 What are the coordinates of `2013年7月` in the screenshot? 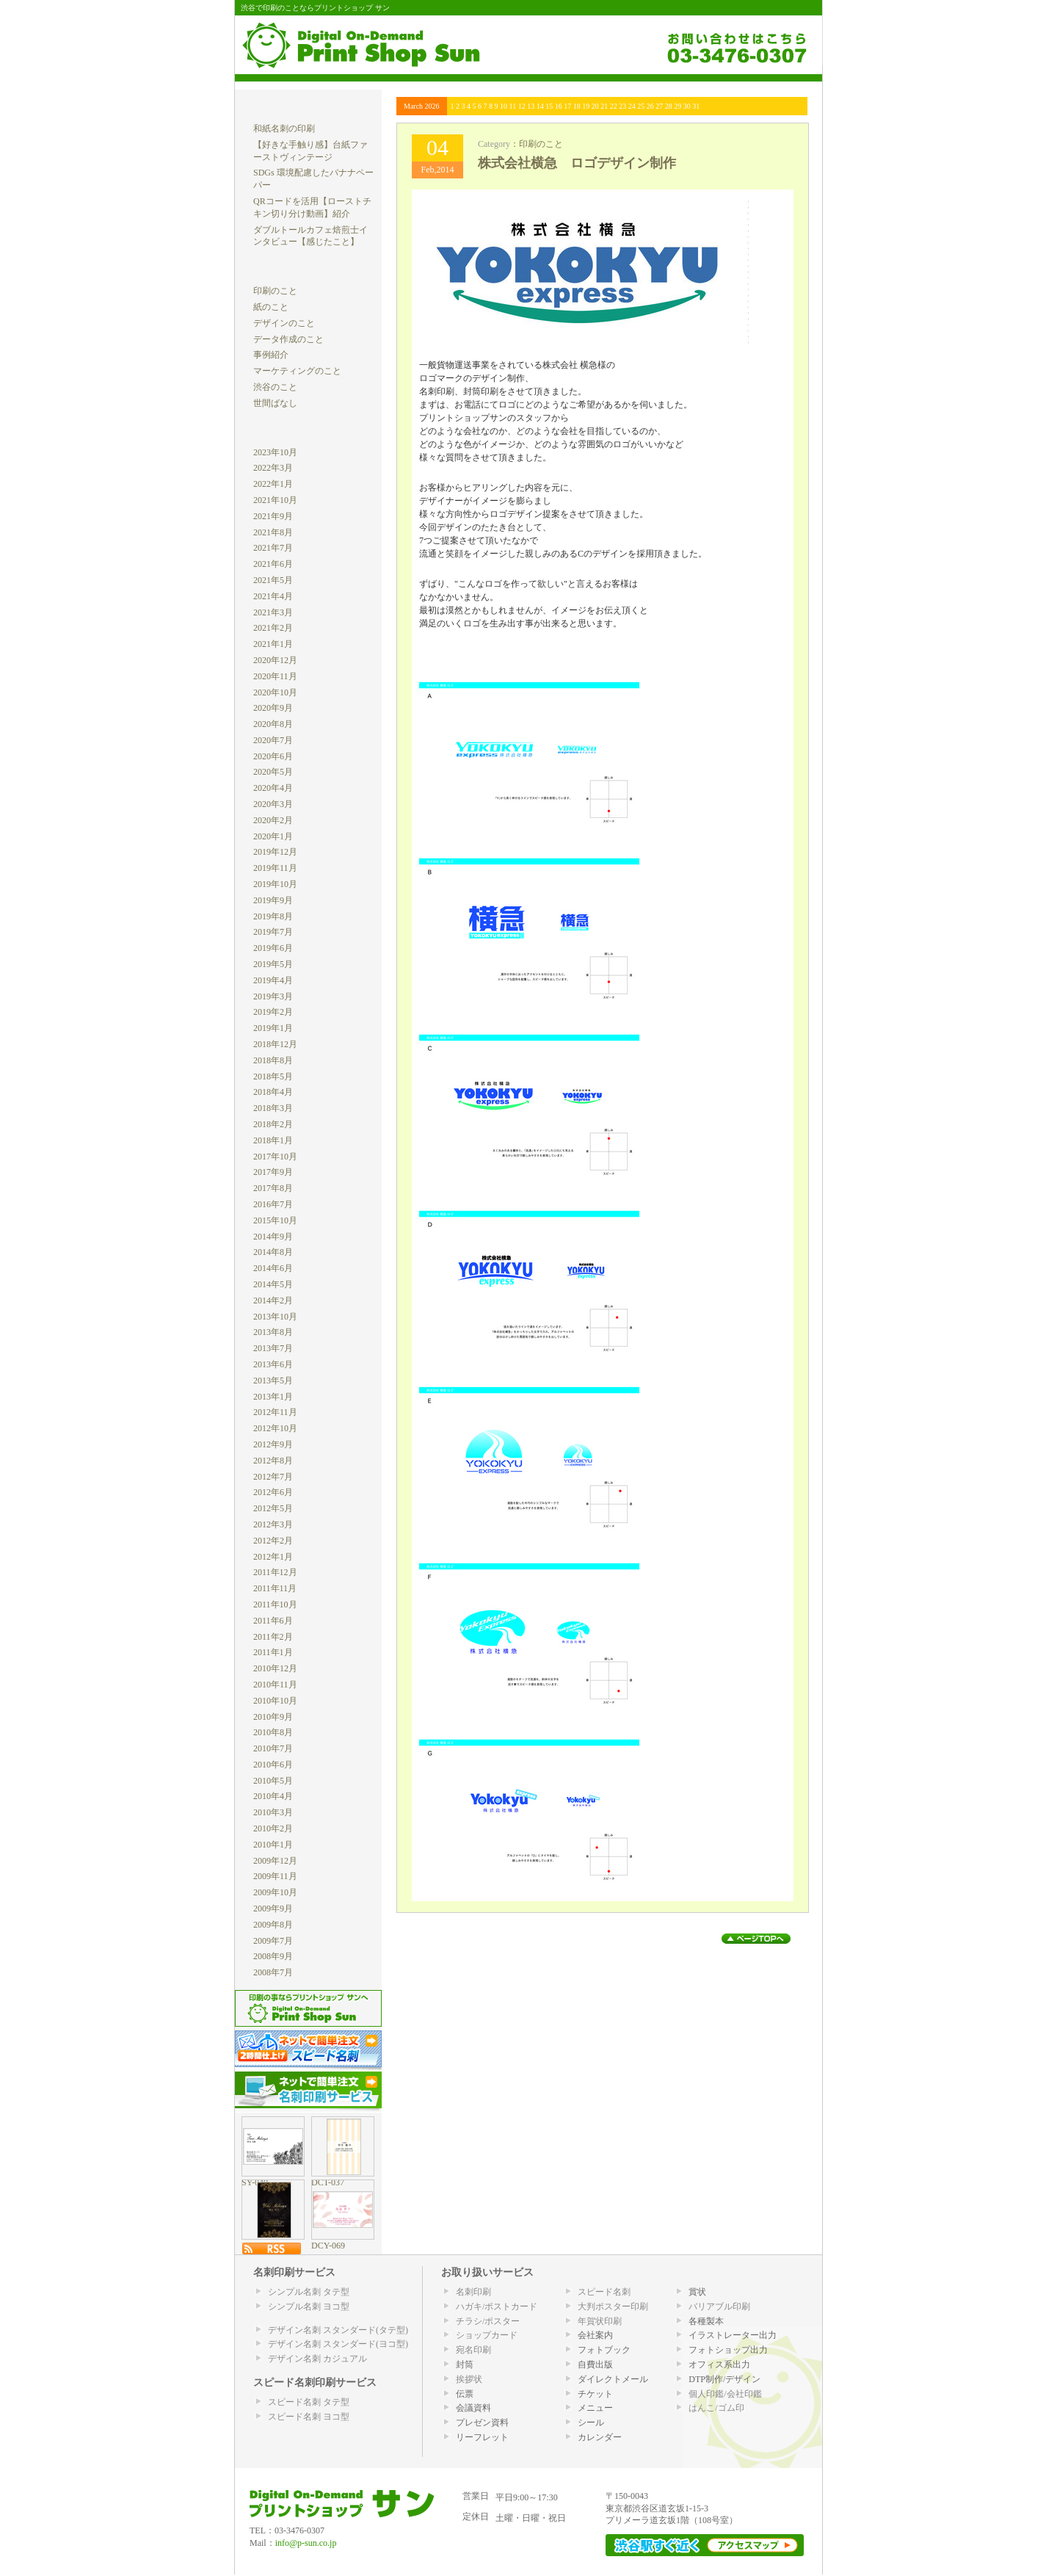 It's located at (273, 1348).